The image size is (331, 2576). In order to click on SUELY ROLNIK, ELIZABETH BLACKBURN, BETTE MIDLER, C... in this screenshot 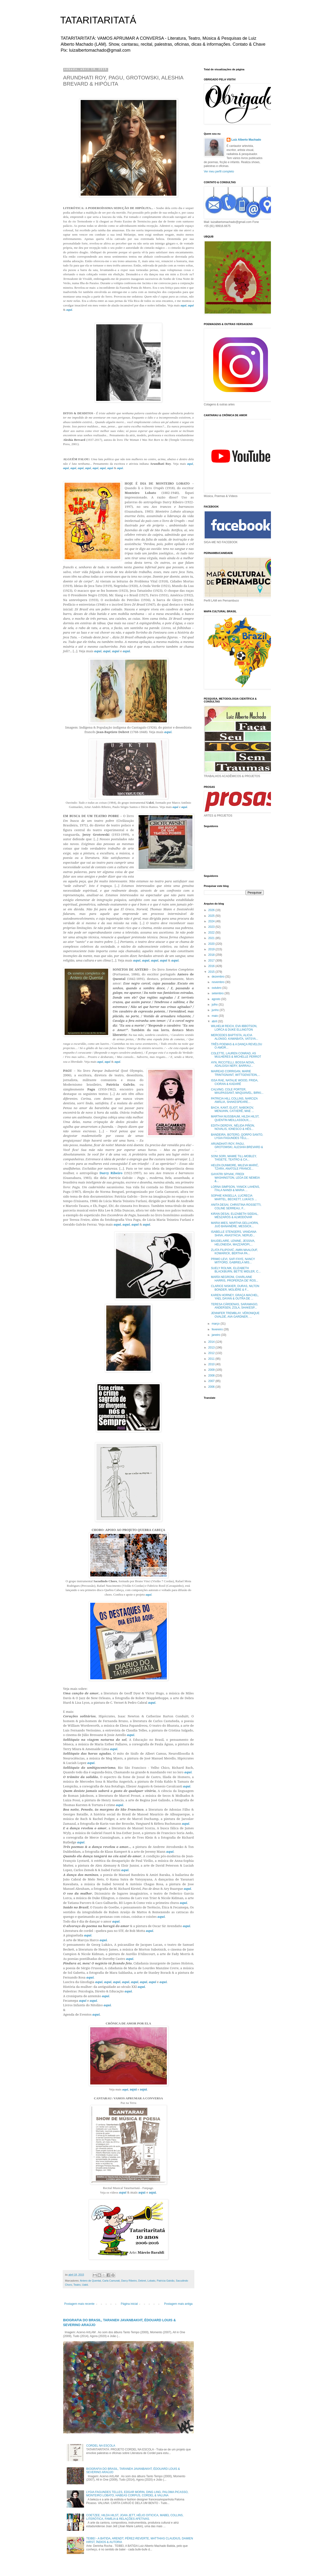, I will do `click(236, 1269)`.